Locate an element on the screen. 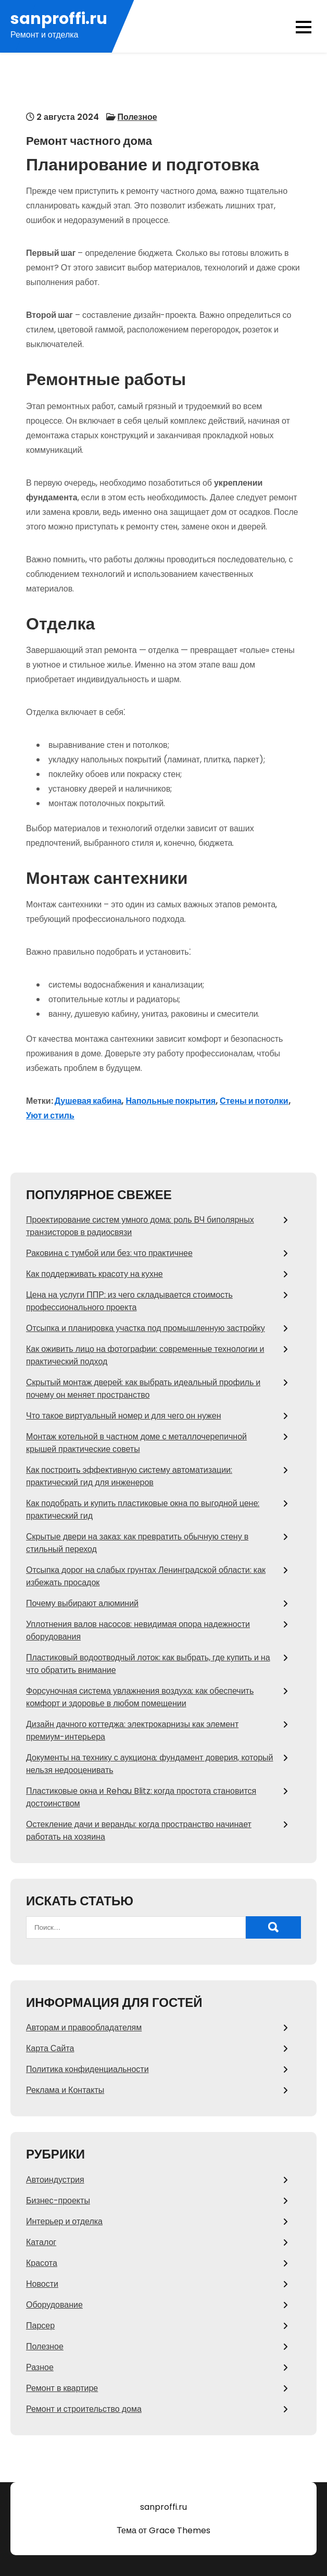 The image size is (327, 2576). Что такое виртуальный номер и для чего он нужен is located at coordinates (123, 1416).